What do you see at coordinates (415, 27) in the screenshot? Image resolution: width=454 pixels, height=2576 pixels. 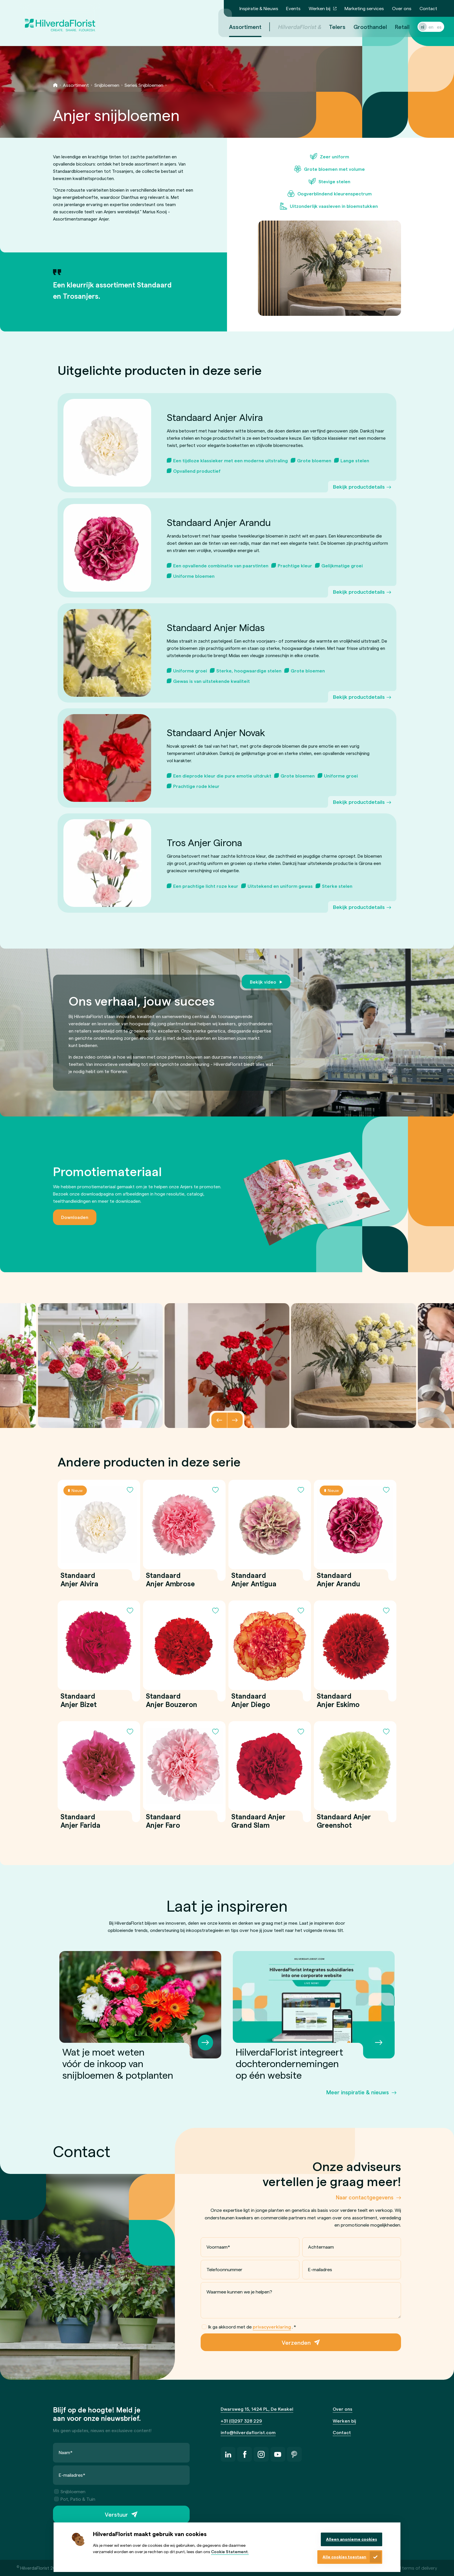 I see `nl` at bounding box center [415, 27].